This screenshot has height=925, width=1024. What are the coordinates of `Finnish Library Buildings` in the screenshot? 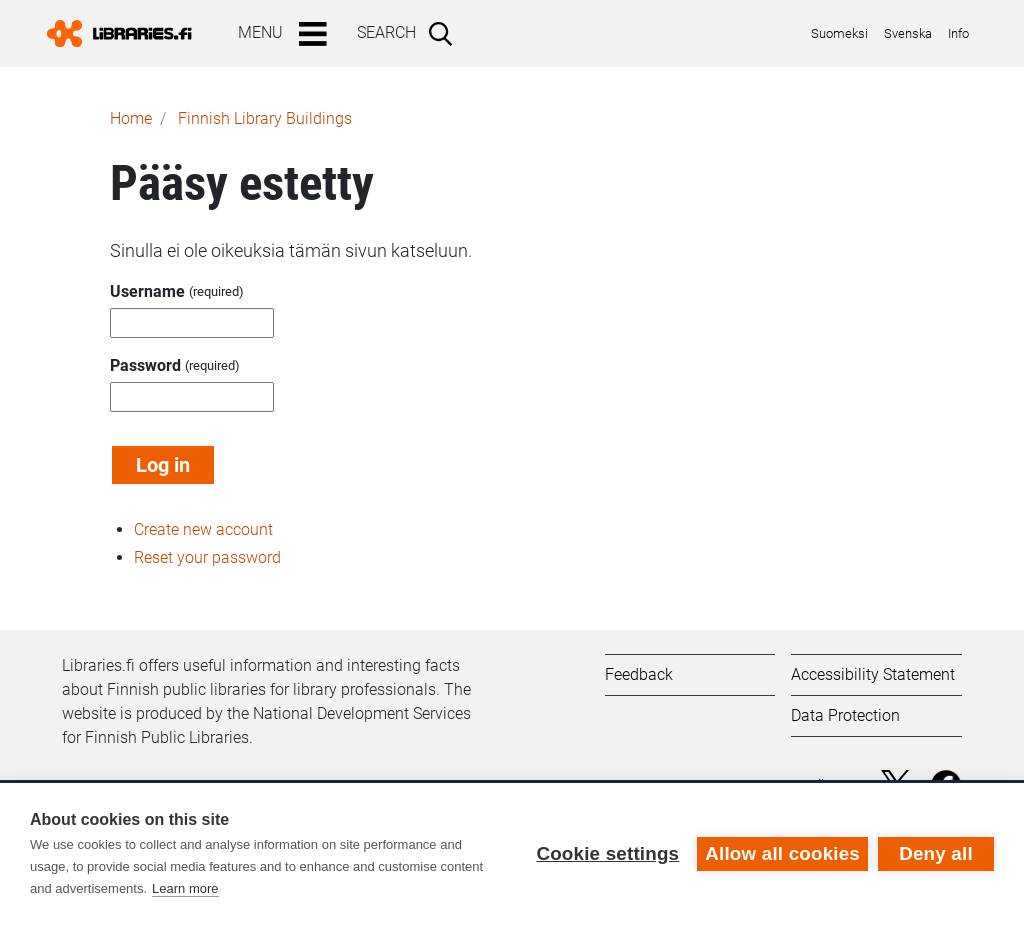 It's located at (265, 118).